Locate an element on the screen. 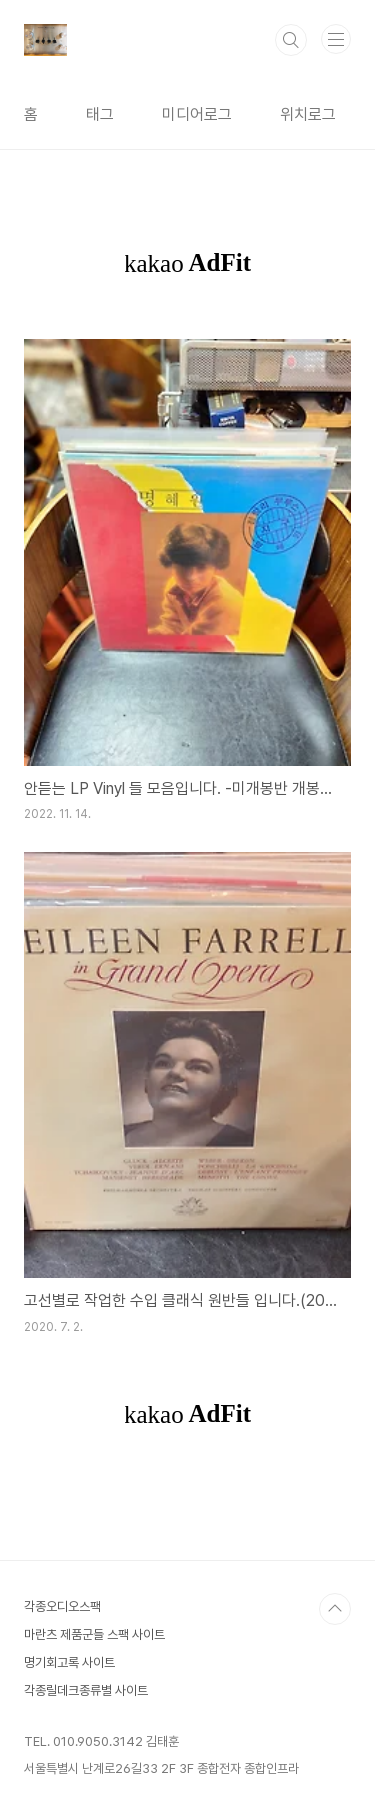  태그 is located at coordinates (100, 114).